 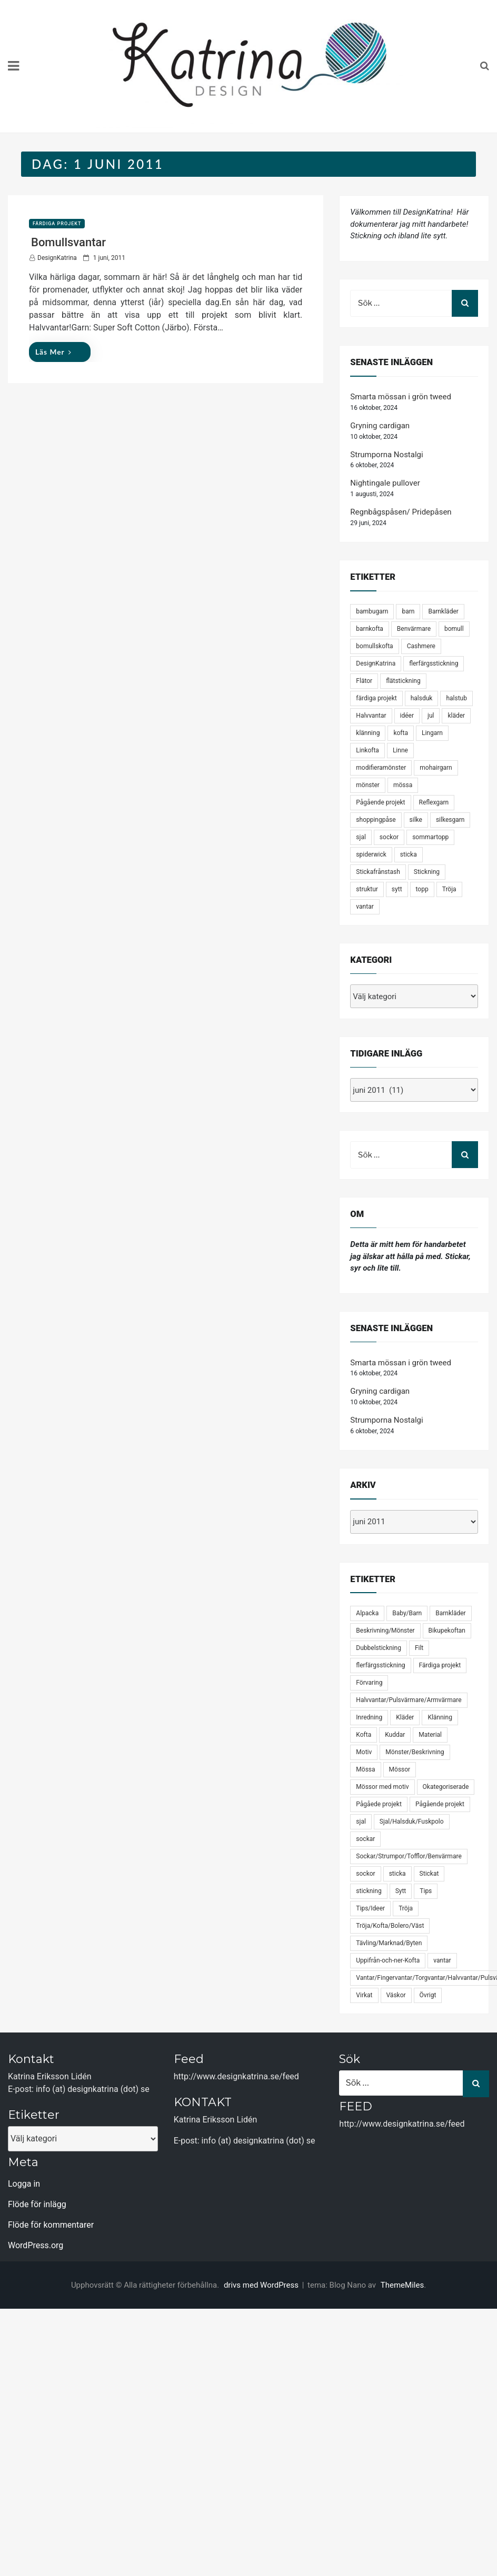 I want to click on Tröja/Kofta/Bolero/Väst, so click(x=390, y=1925).